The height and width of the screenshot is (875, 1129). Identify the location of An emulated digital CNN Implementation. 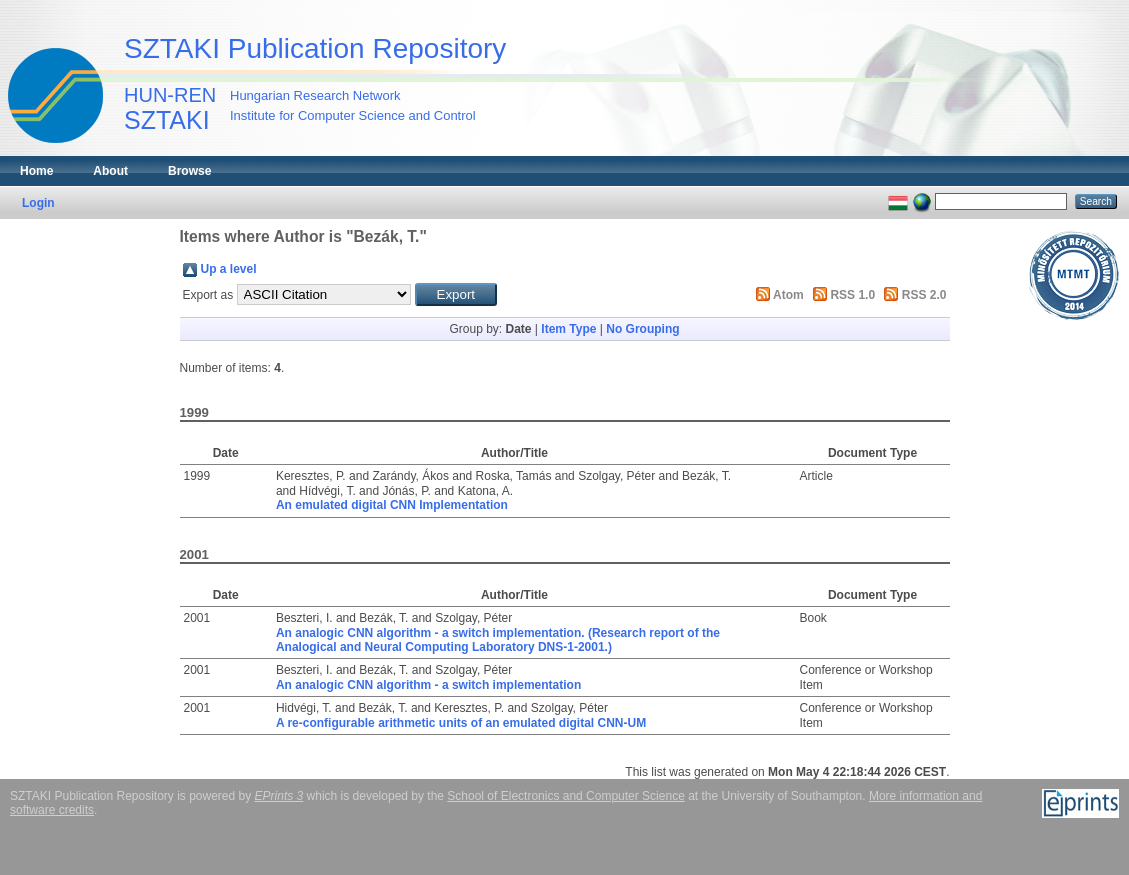
(392, 505).